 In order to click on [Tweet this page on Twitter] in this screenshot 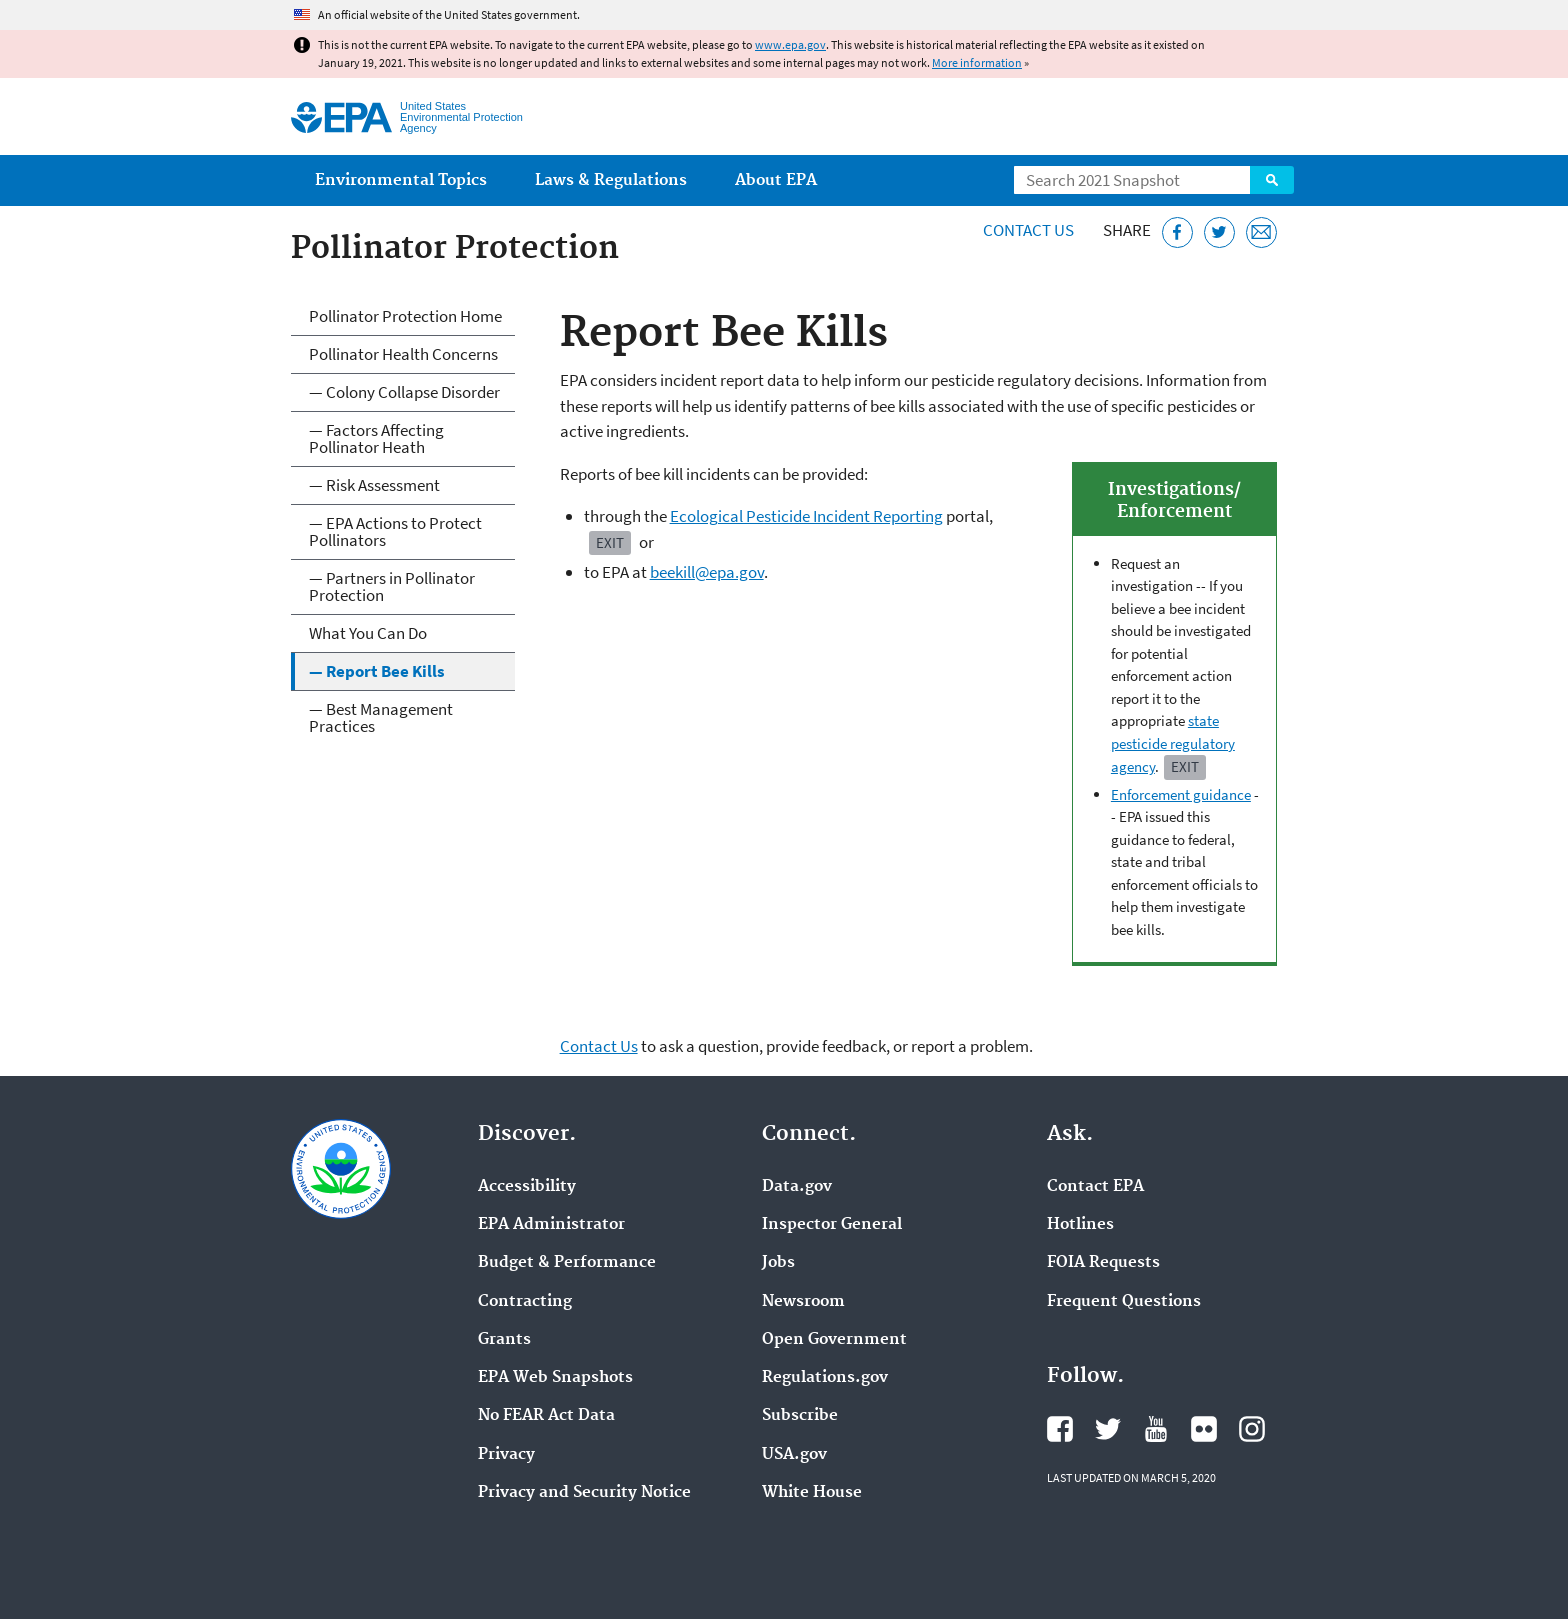, I will do `click(1219, 232)`.